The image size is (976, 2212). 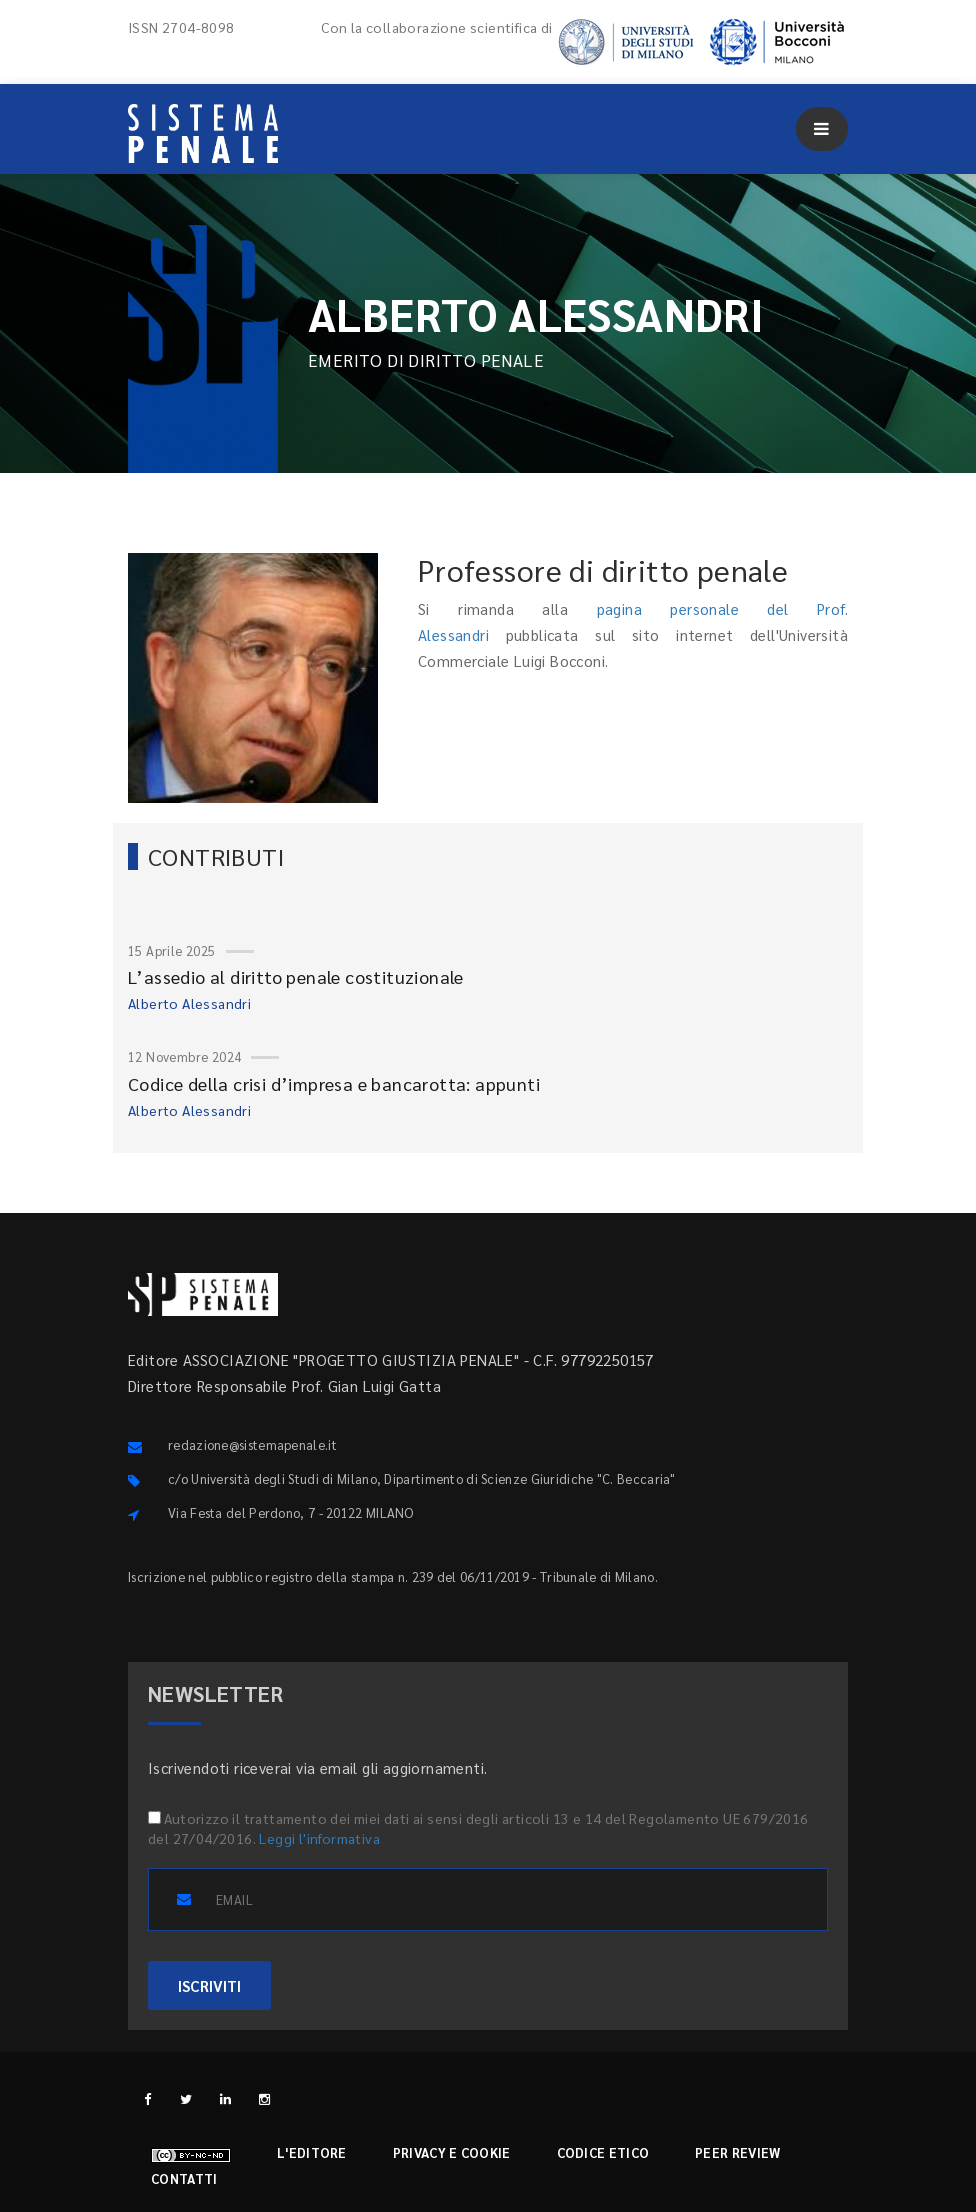 I want to click on Leggi l'informativa, so click(x=319, y=1838).